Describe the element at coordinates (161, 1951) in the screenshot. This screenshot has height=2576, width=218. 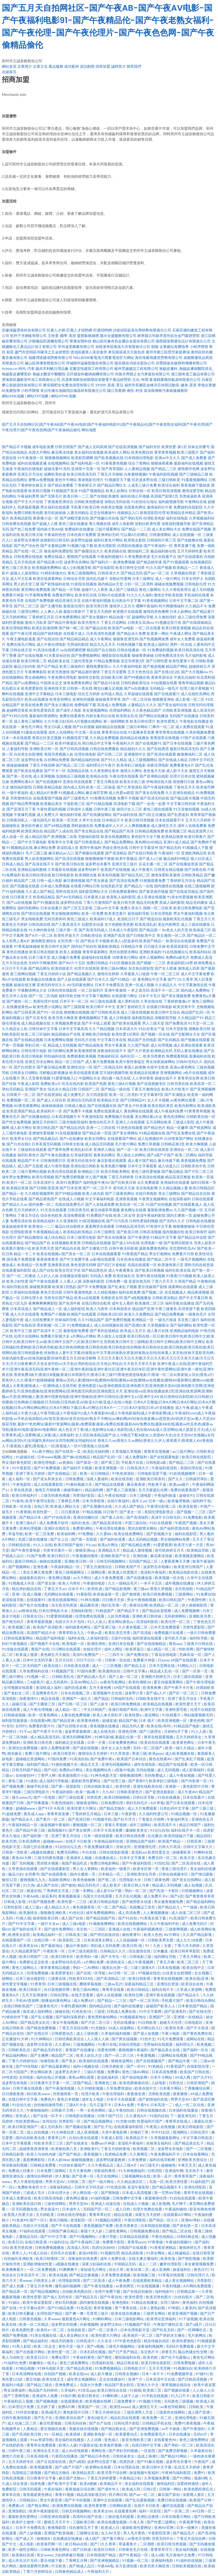
I see `日本嫩逼` at that location.